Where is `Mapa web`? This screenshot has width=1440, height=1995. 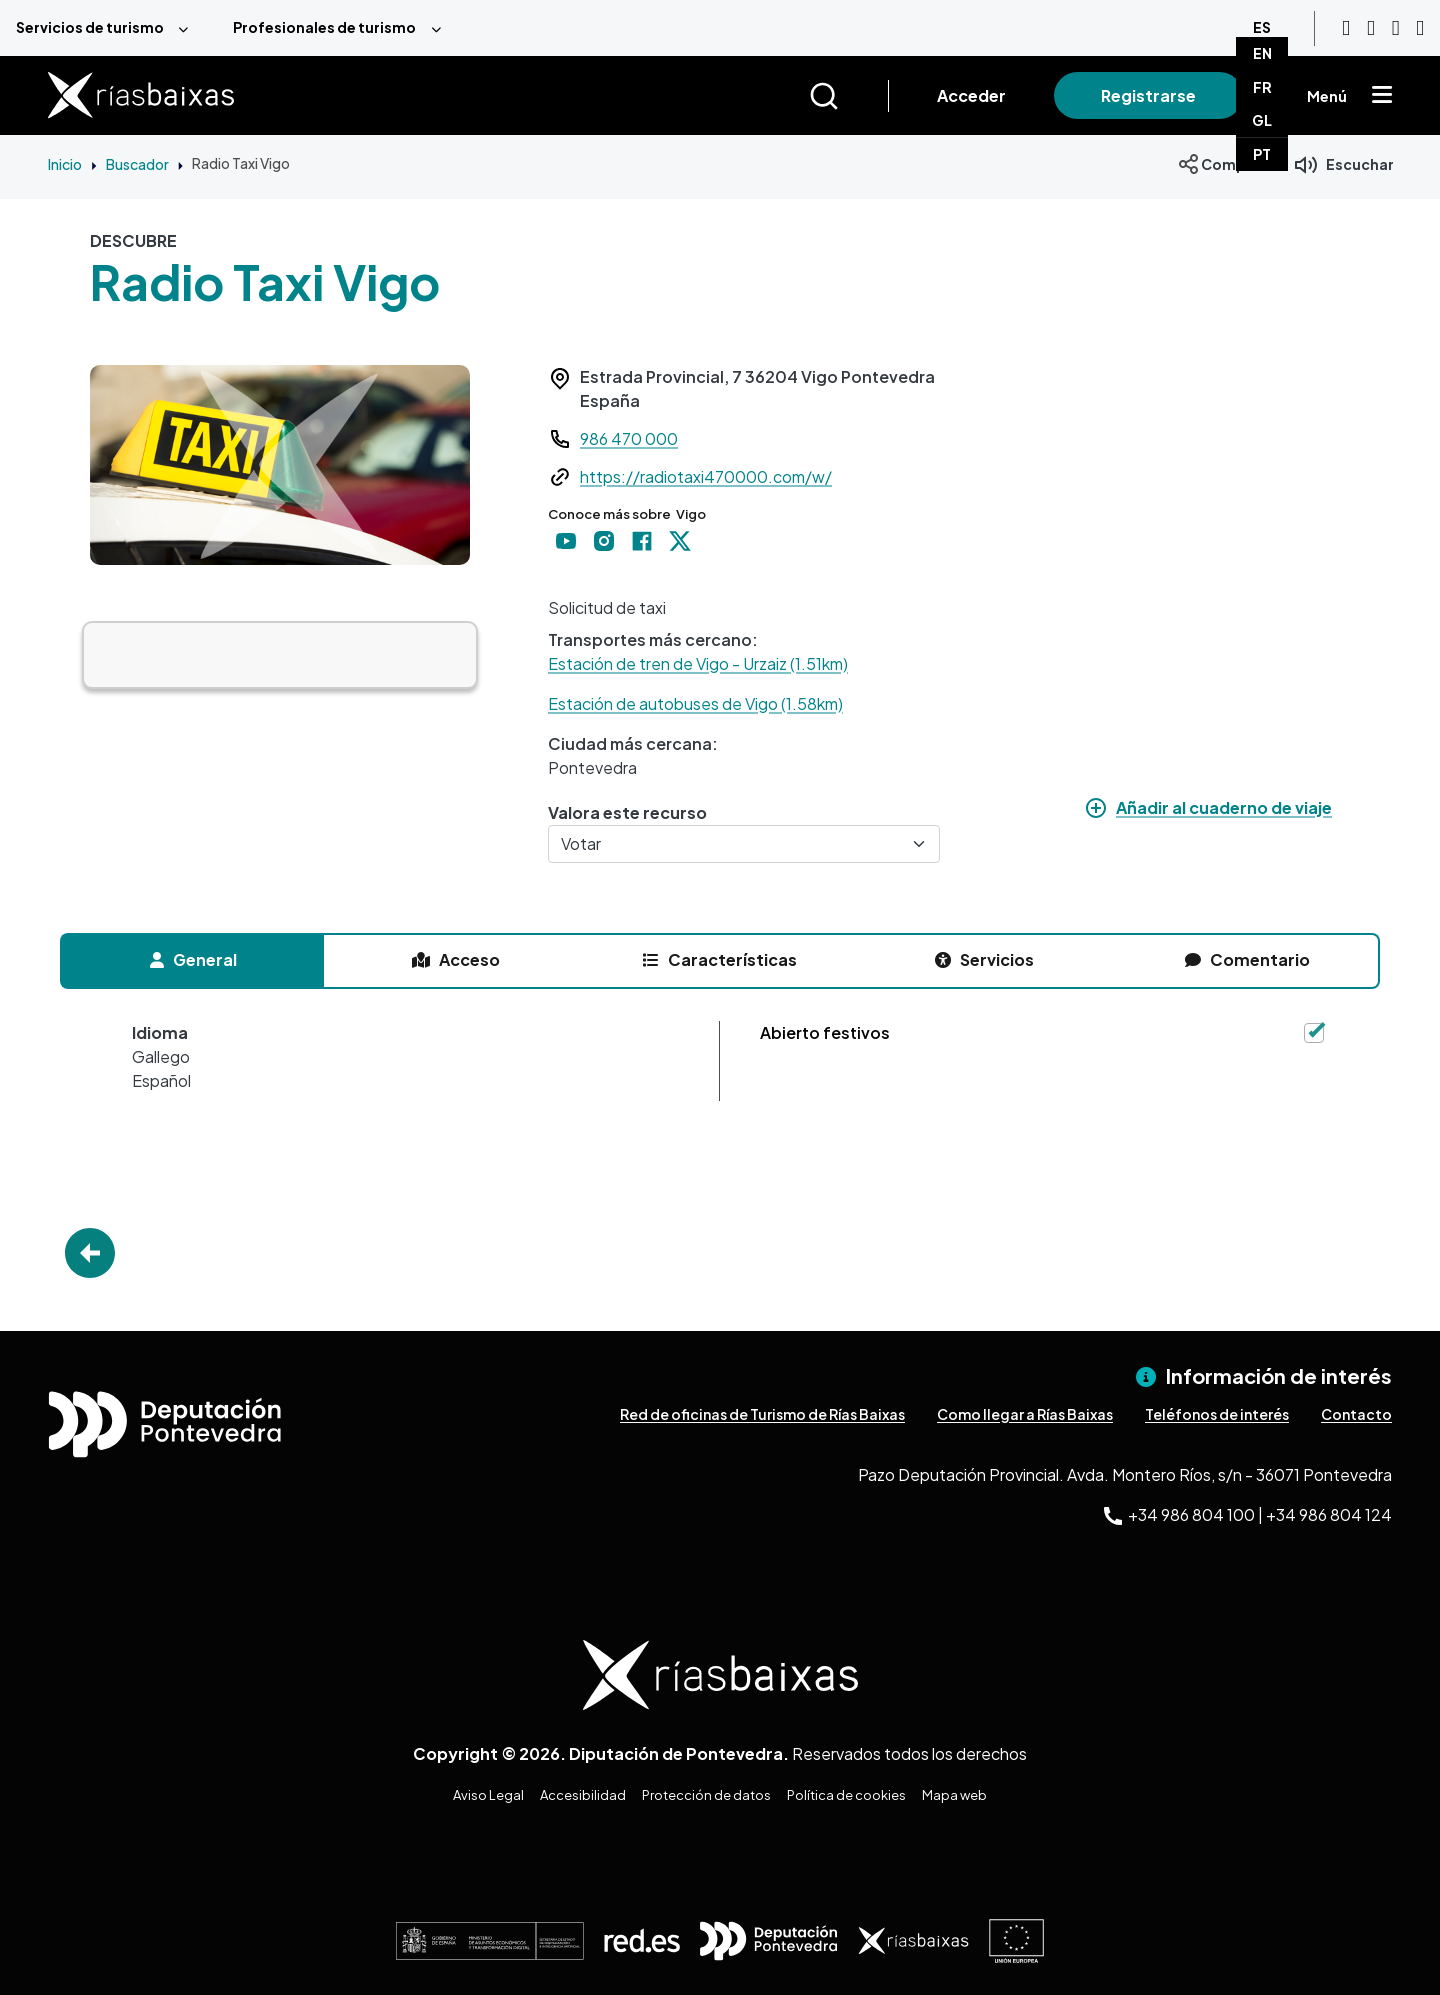
Mapa web is located at coordinates (954, 1795).